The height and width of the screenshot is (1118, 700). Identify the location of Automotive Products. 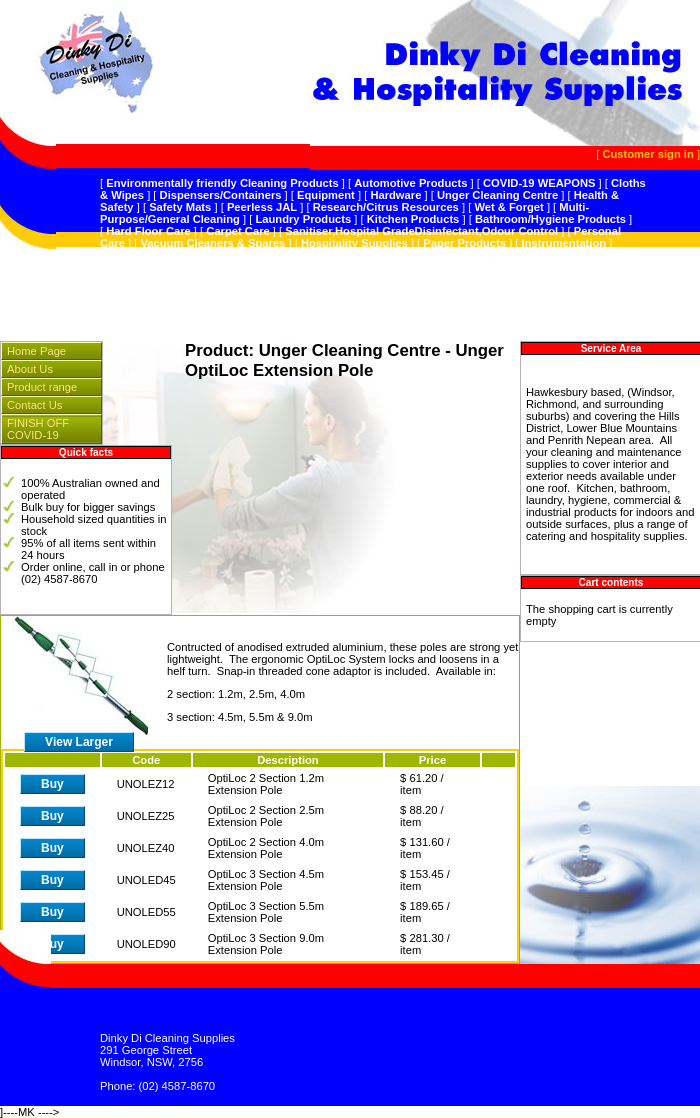
(410, 183).